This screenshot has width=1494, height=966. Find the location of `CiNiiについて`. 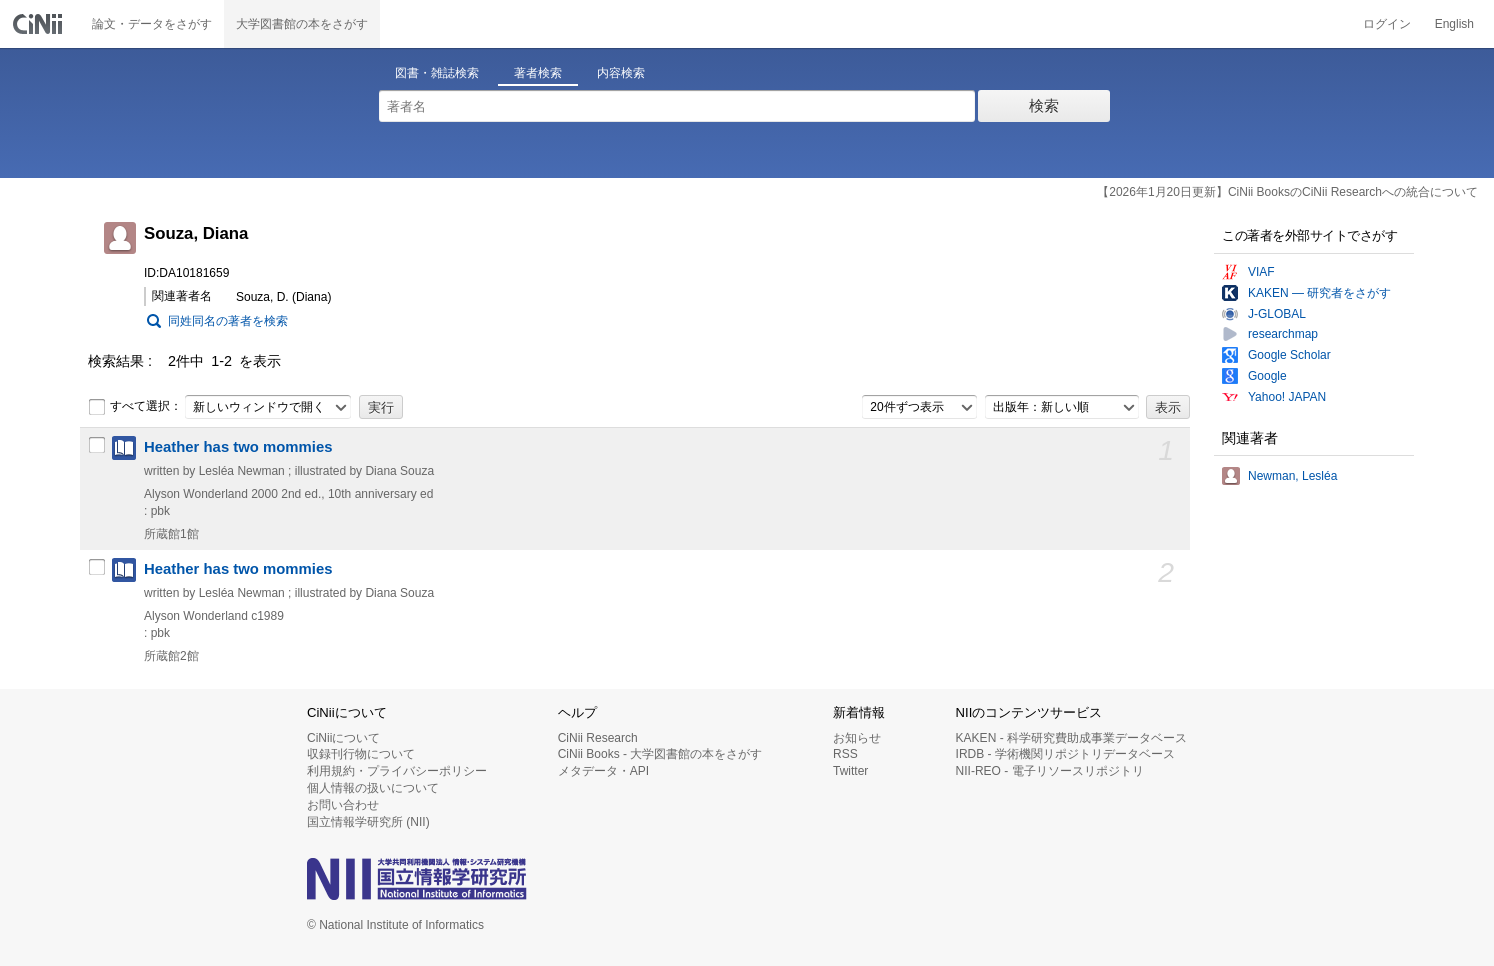

CiNiiについて is located at coordinates (343, 738).